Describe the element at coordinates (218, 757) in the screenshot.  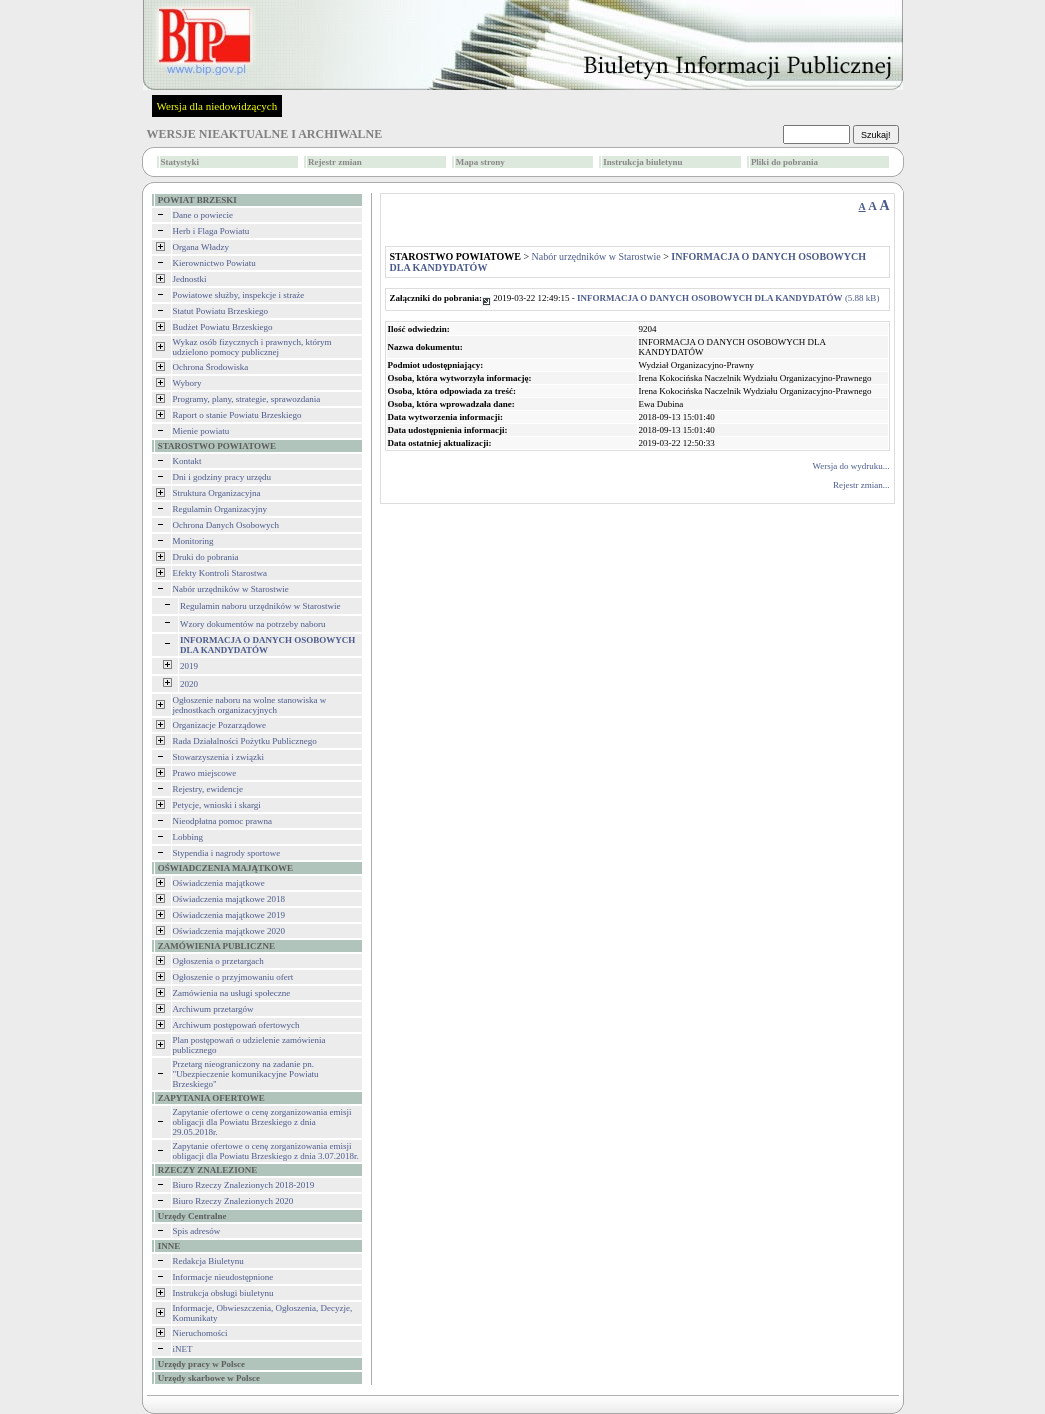
I see `Stowarzyszenia i związki` at that location.